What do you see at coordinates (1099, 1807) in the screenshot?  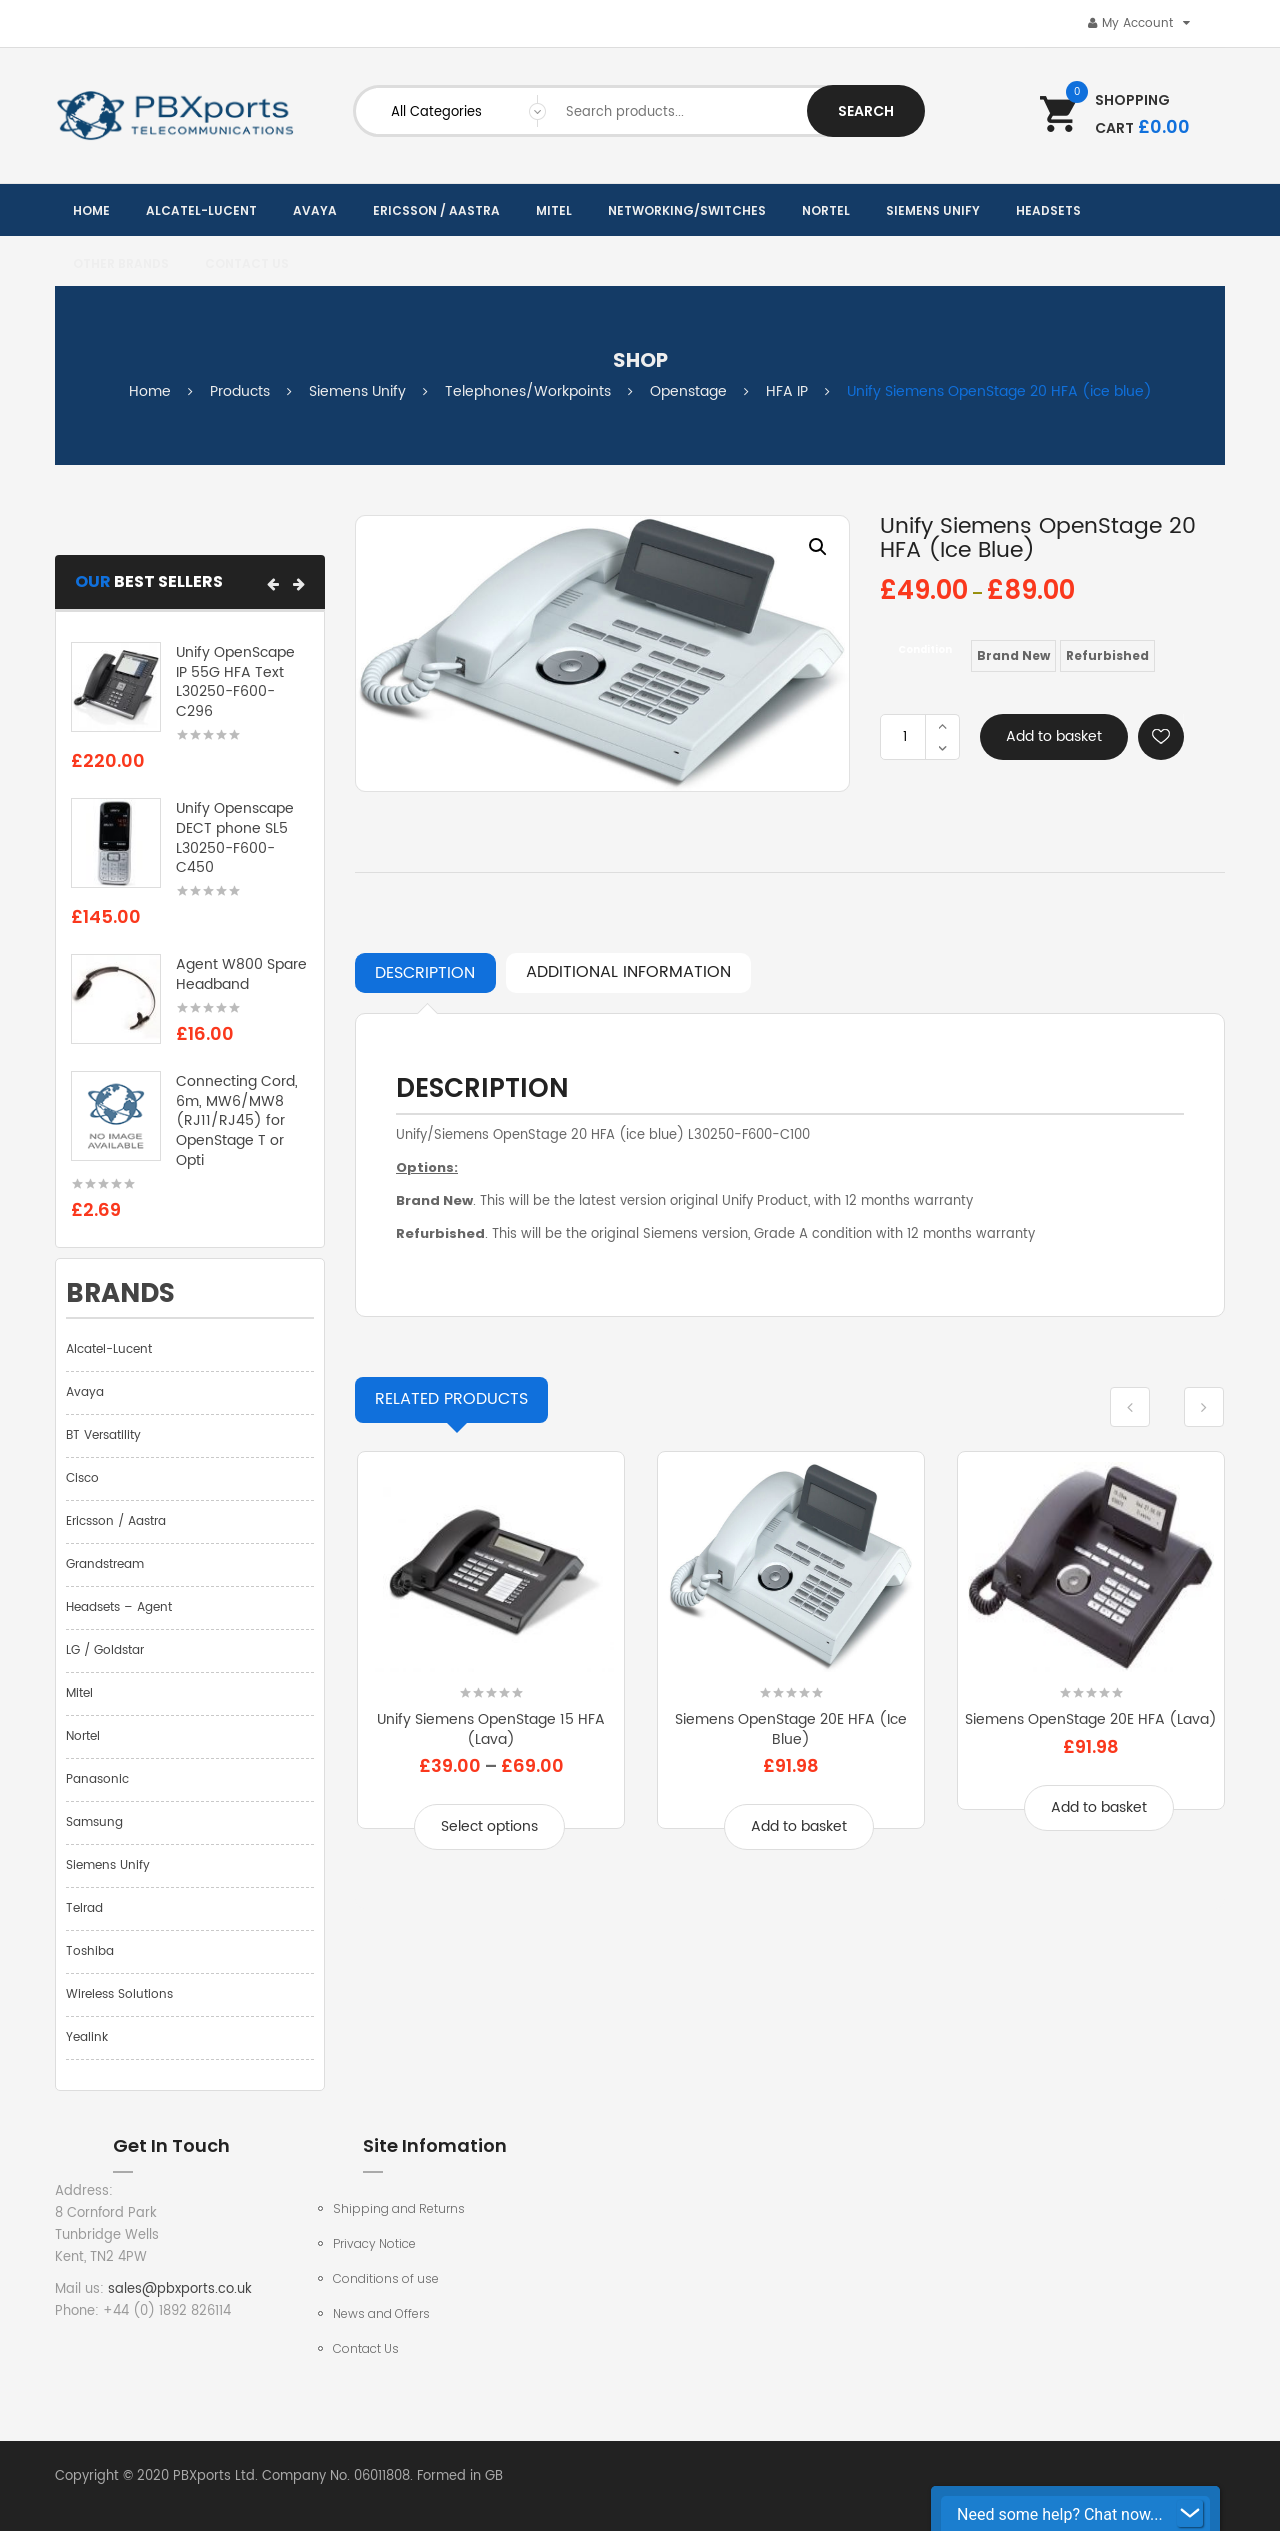 I see `Add to basket [Add to basket: “Siemens OpenStage 20E HFA (lava)”]` at bounding box center [1099, 1807].